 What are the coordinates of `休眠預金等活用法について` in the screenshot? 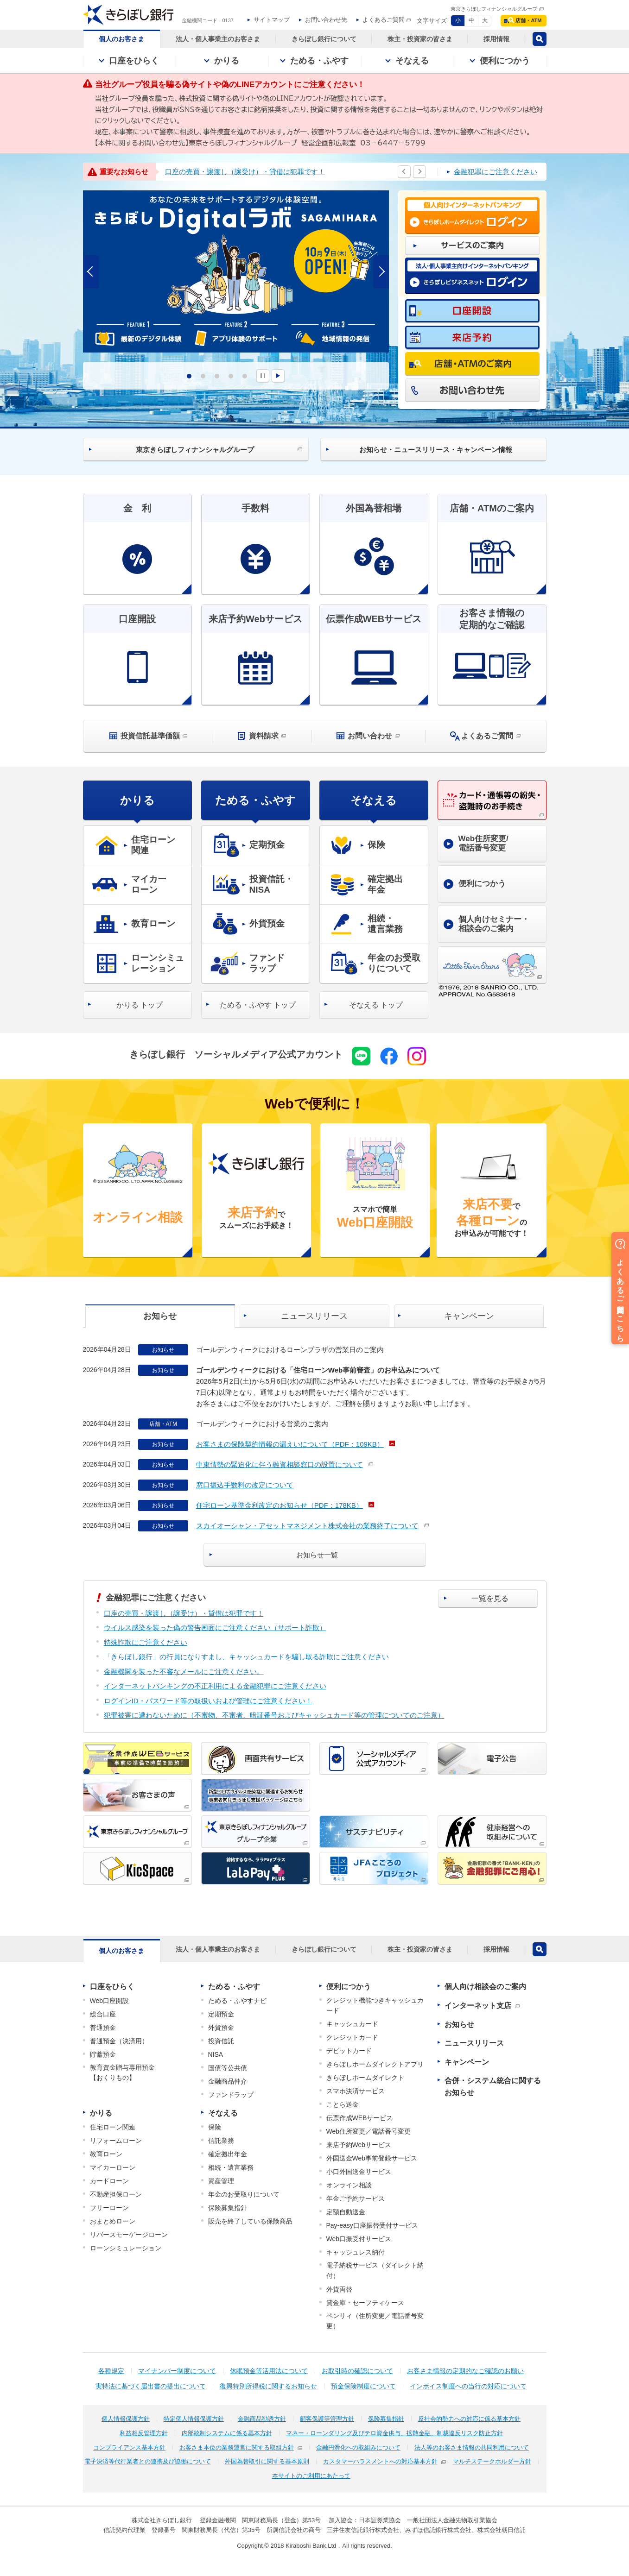 It's located at (269, 2370).